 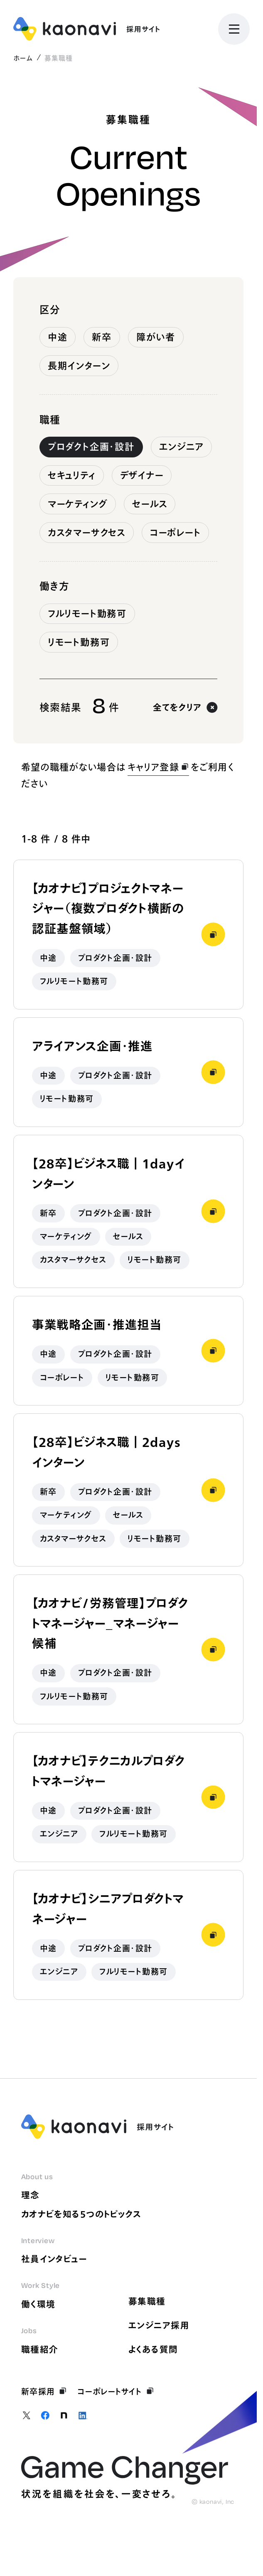 What do you see at coordinates (102, 337) in the screenshot?
I see `新卒` at bounding box center [102, 337].